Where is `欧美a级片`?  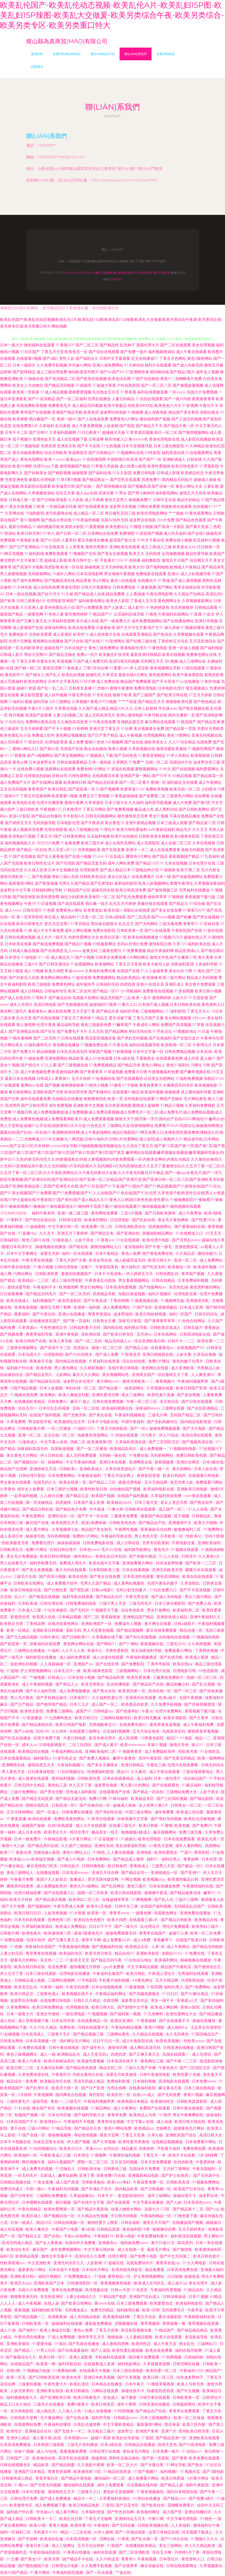 欧美a级片 is located at coordinates (168, 1697).